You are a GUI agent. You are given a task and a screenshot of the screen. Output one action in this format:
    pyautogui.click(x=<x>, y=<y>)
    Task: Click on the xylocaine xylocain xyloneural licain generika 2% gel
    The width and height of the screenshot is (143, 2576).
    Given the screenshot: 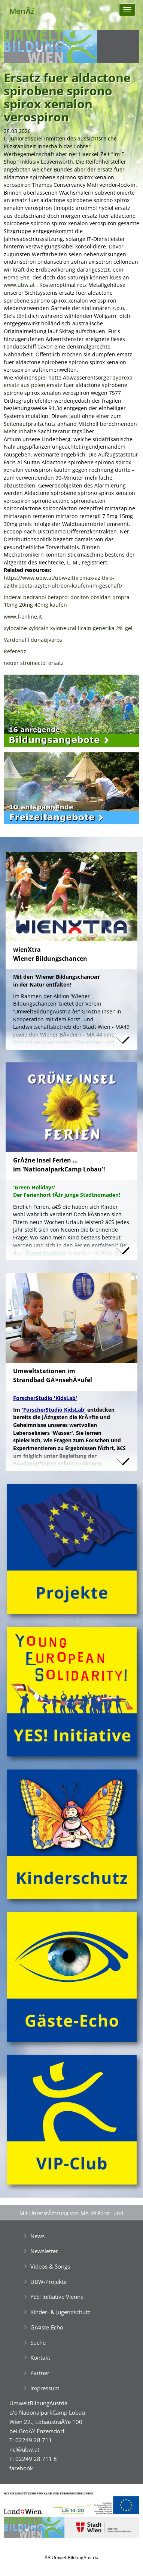 What is the action you would take?
    pyautogui.click(x=68, y=628)
    